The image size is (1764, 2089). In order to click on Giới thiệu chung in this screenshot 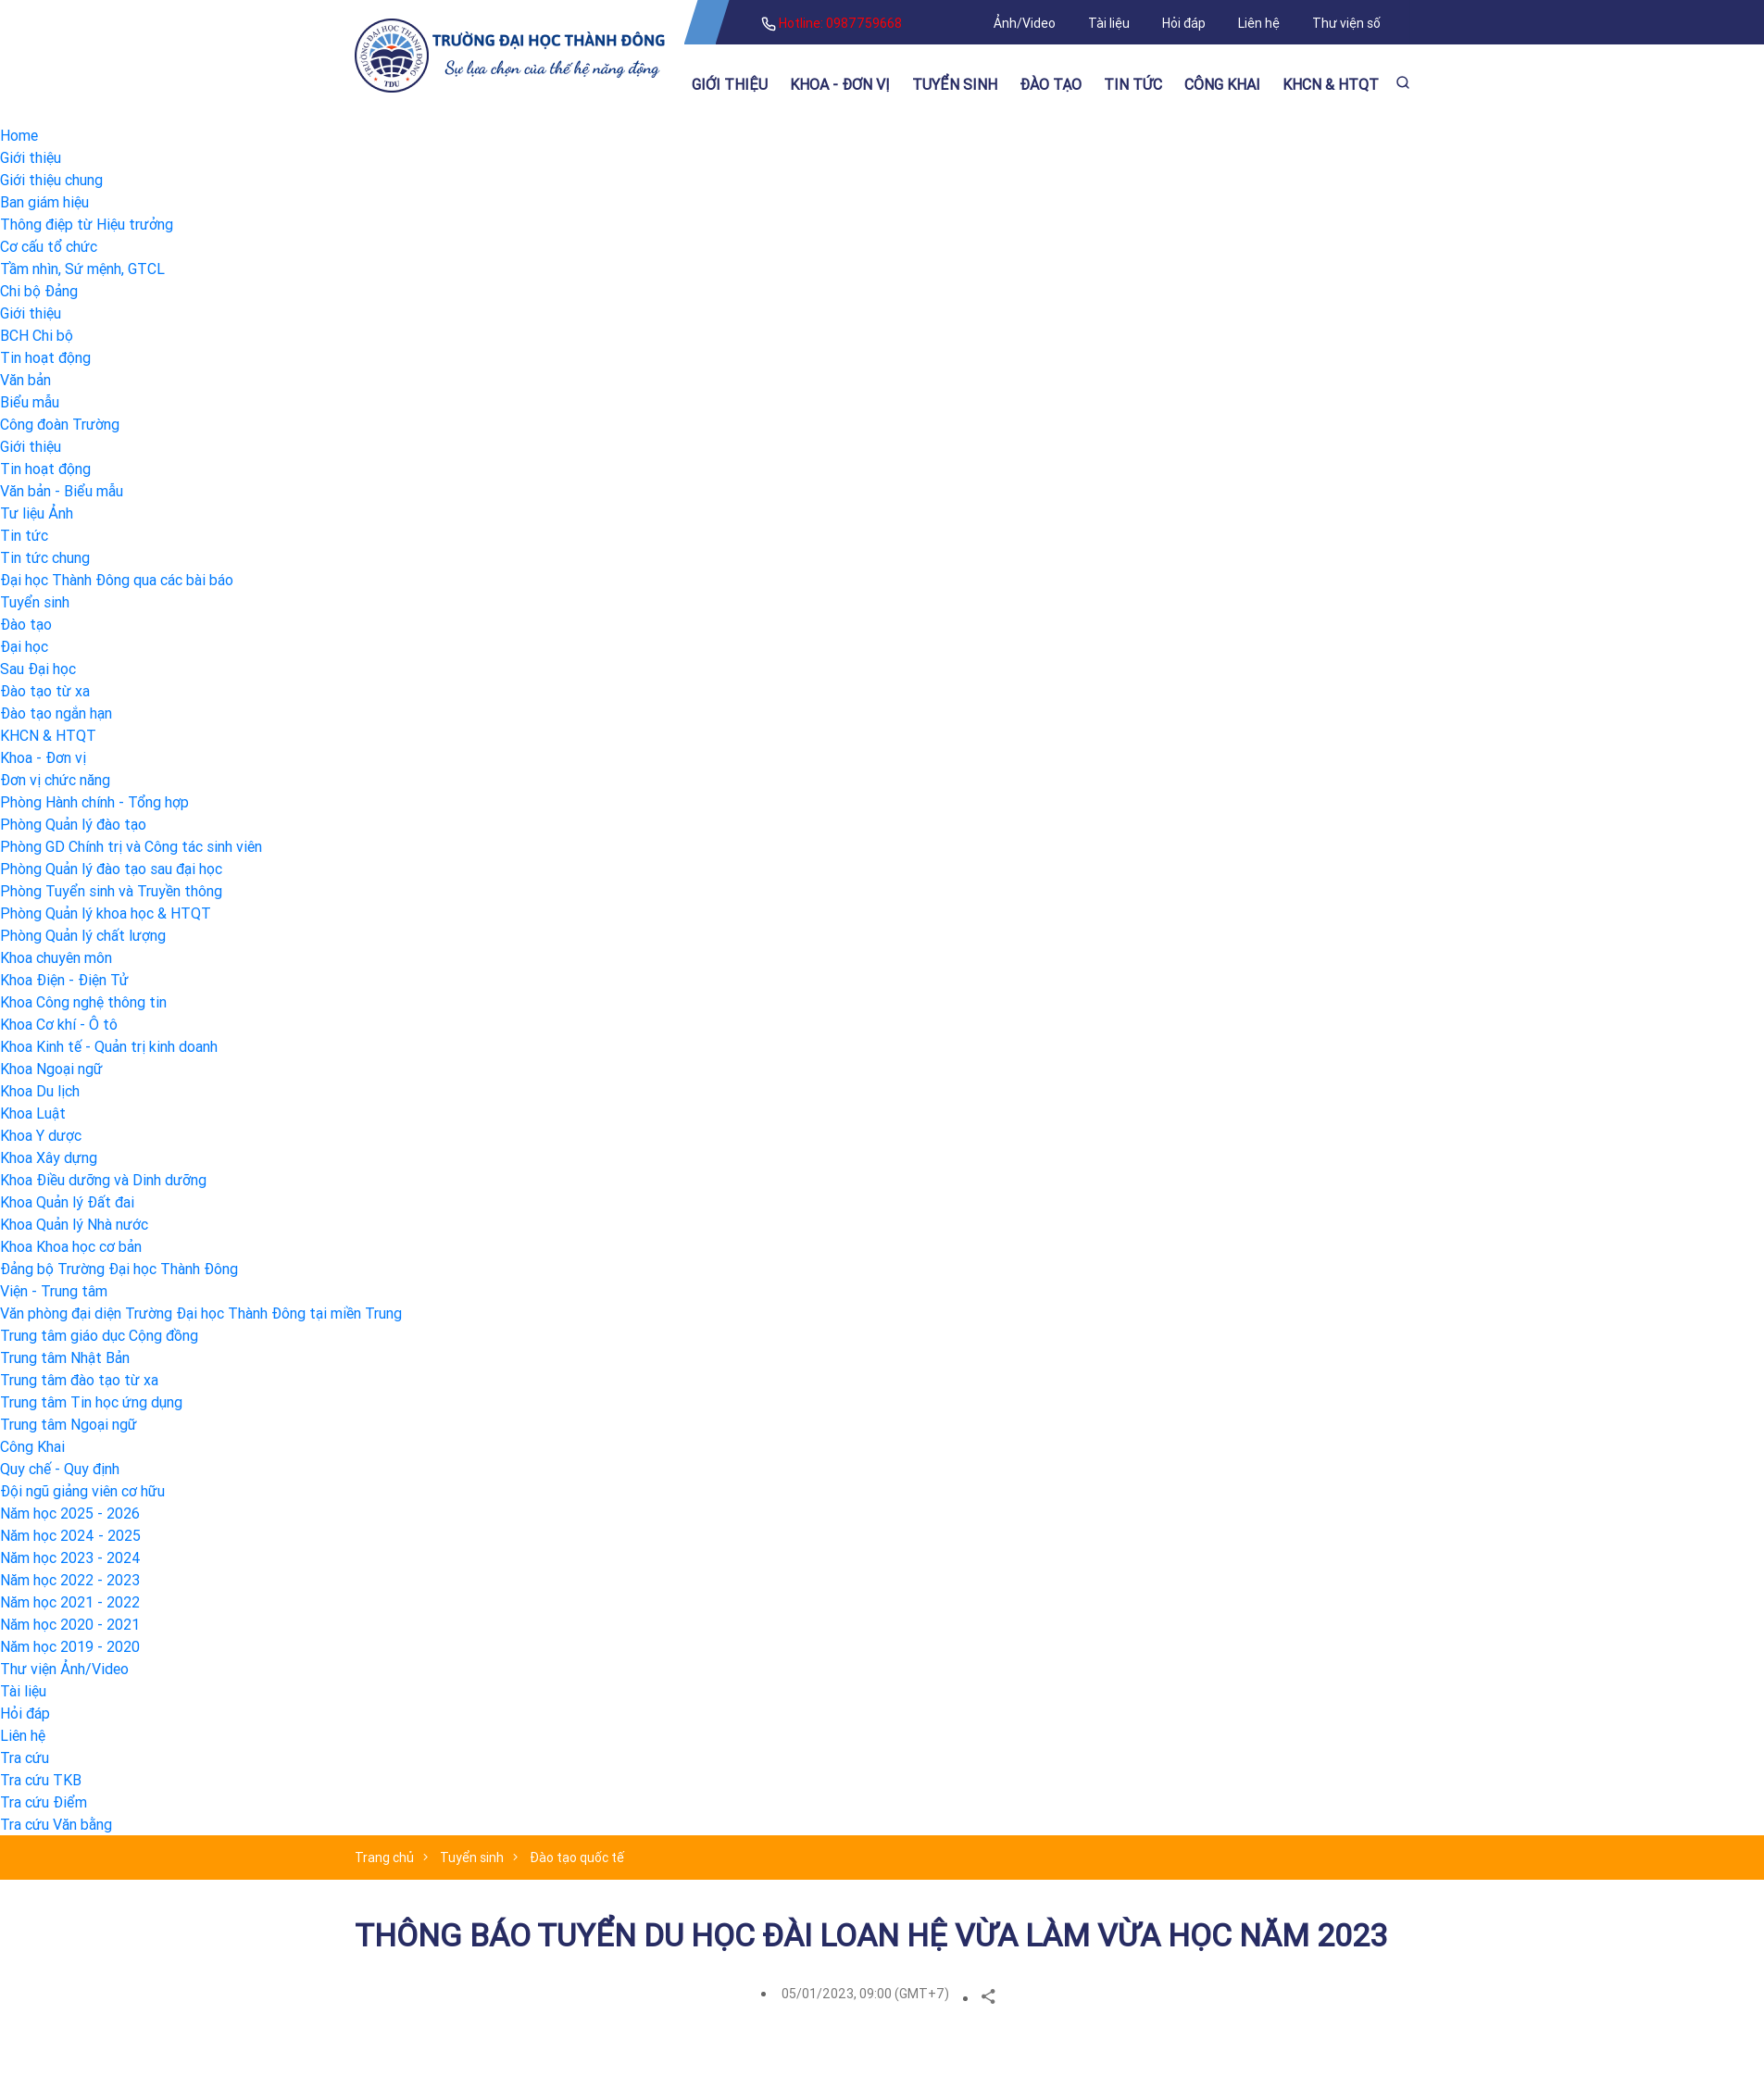, I will do `click(51, 179)`.